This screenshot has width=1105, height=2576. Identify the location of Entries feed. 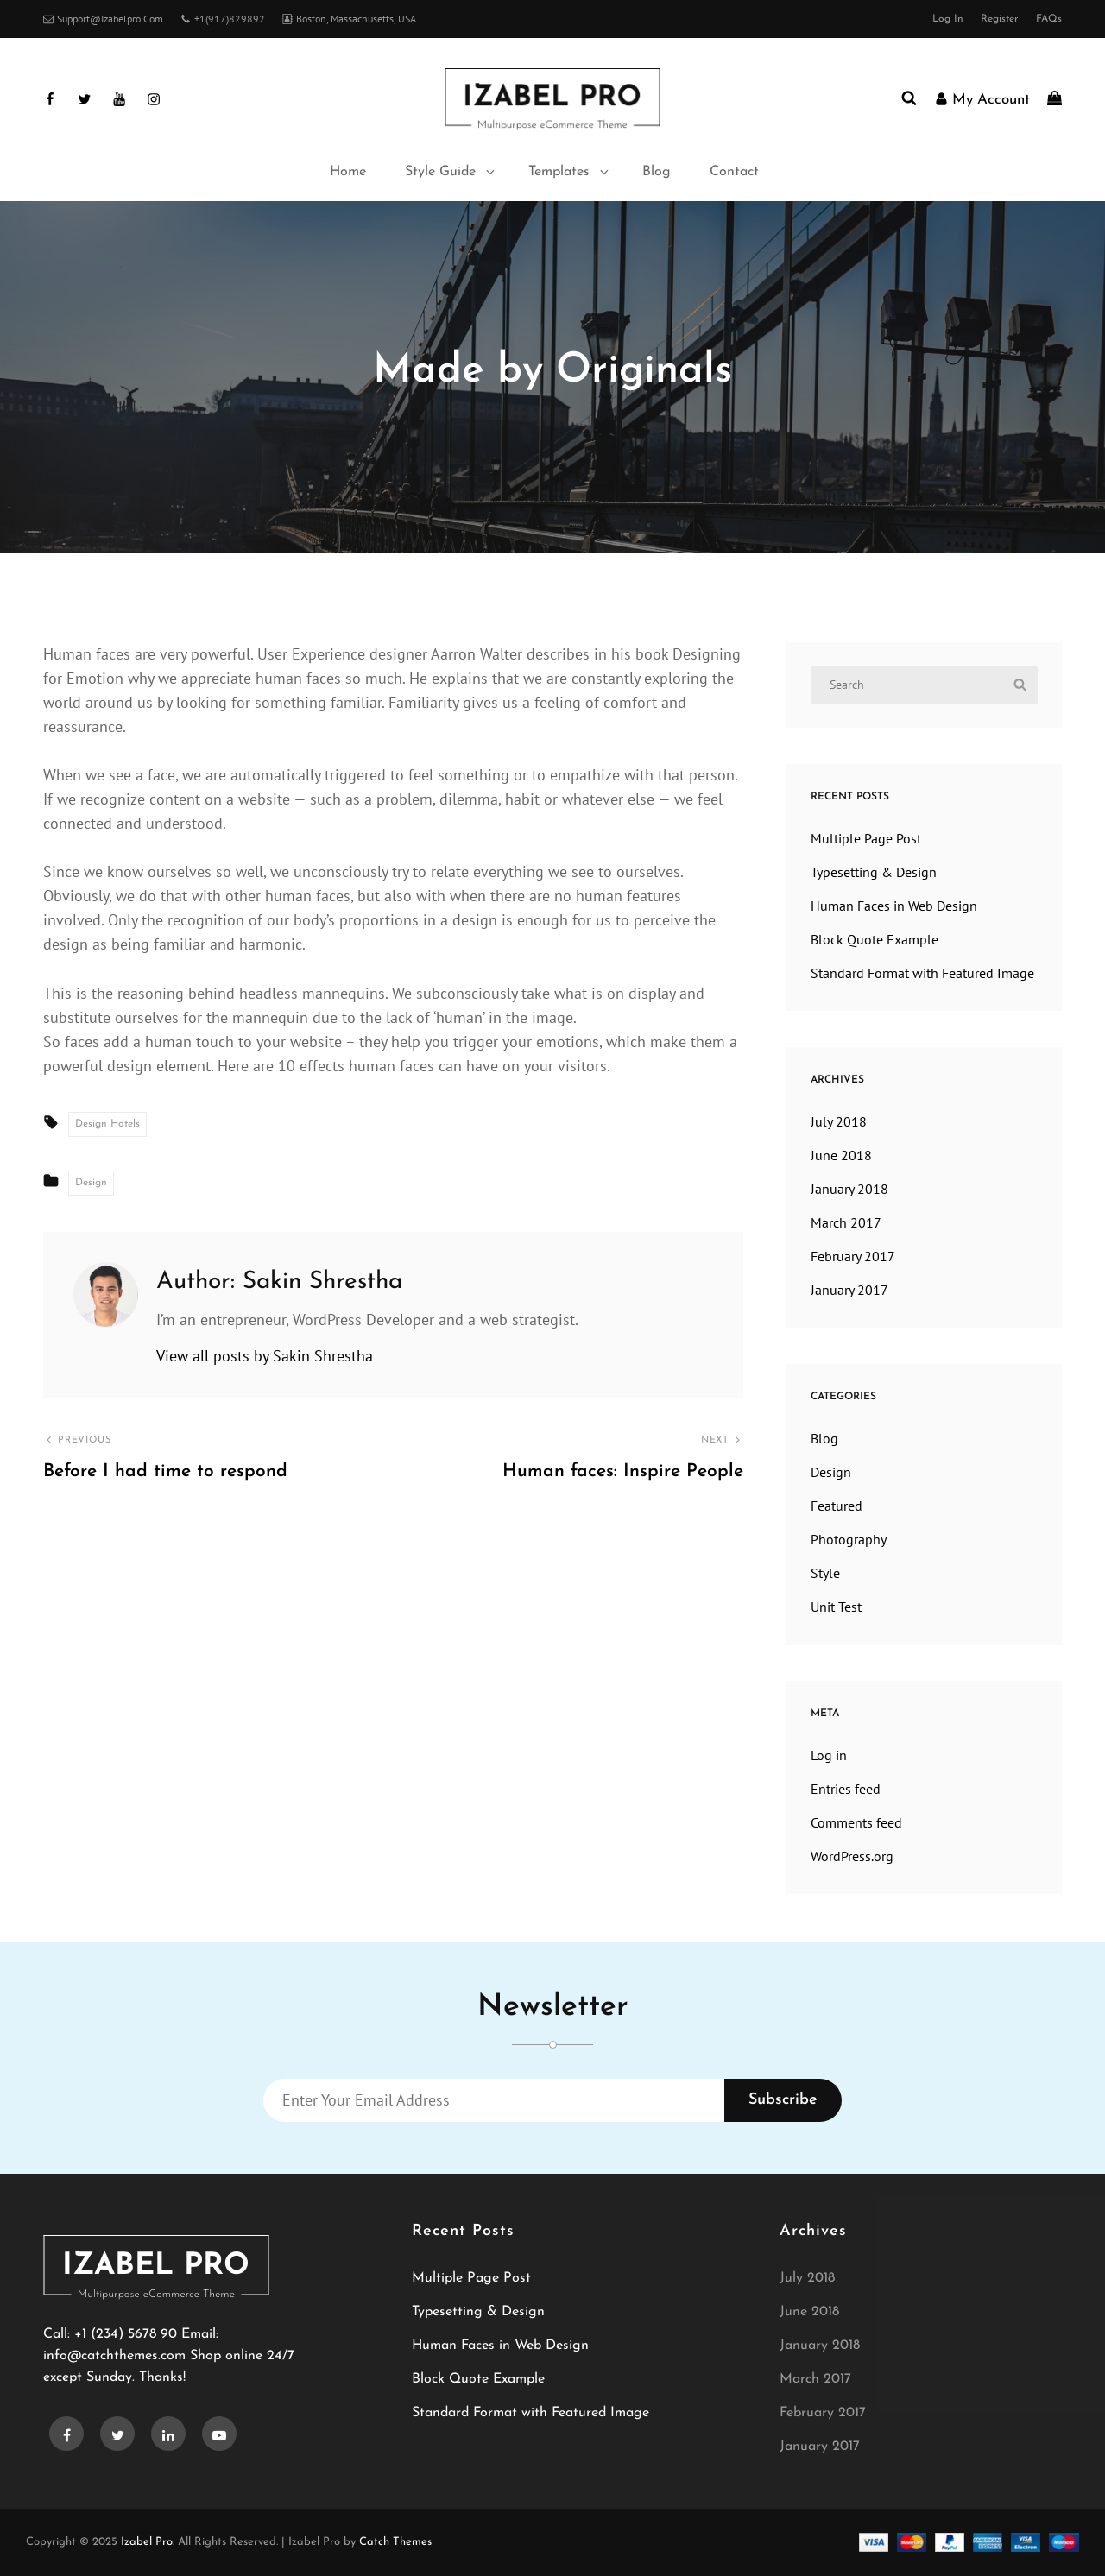
(846, 1788).